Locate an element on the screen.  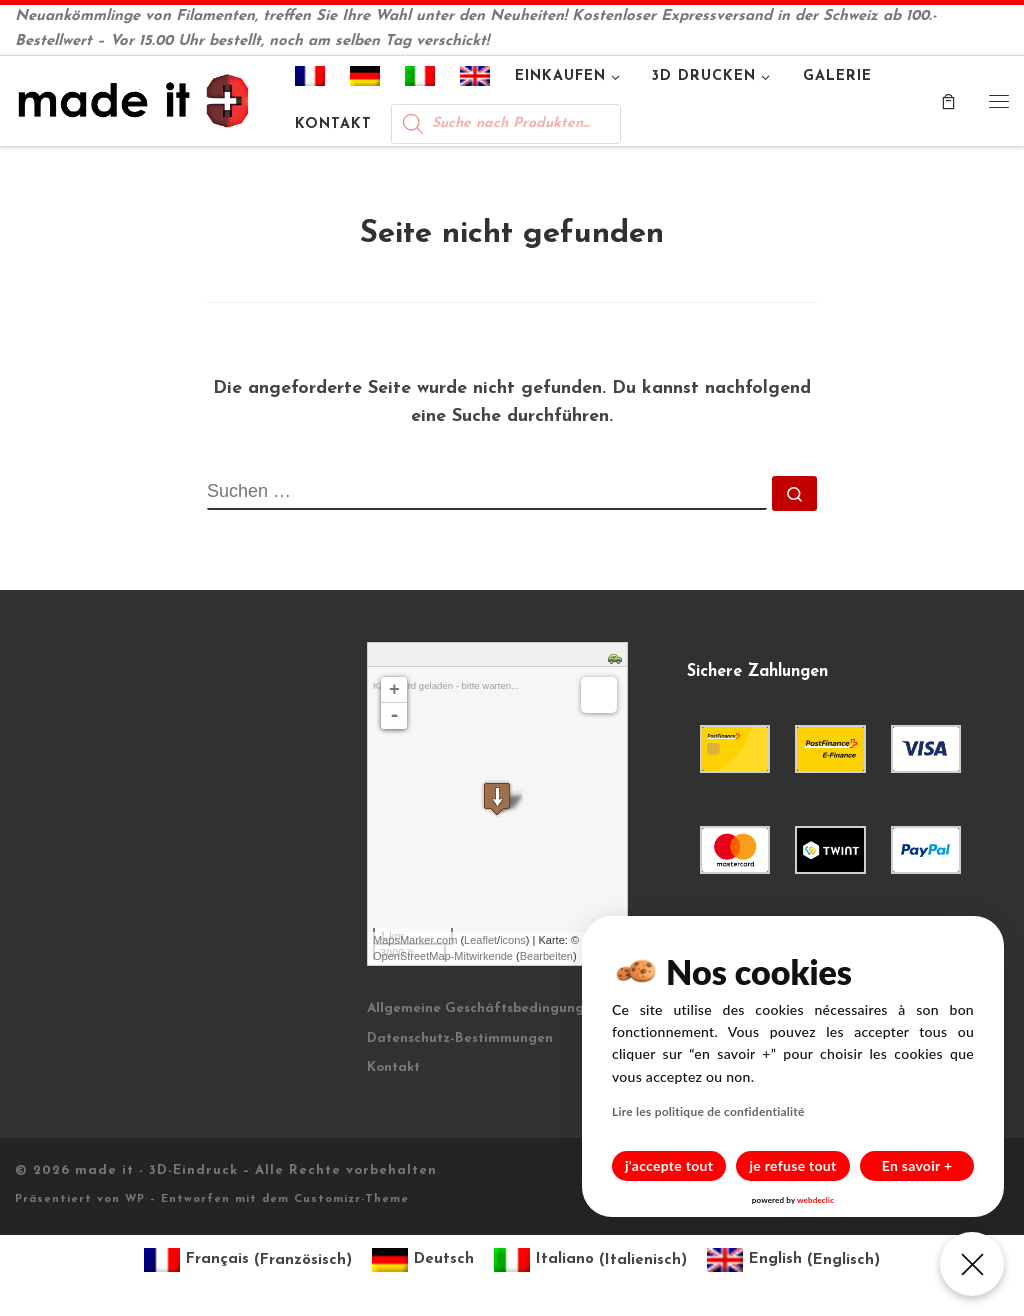
Kontakt is located at coordinates (393, 1067).